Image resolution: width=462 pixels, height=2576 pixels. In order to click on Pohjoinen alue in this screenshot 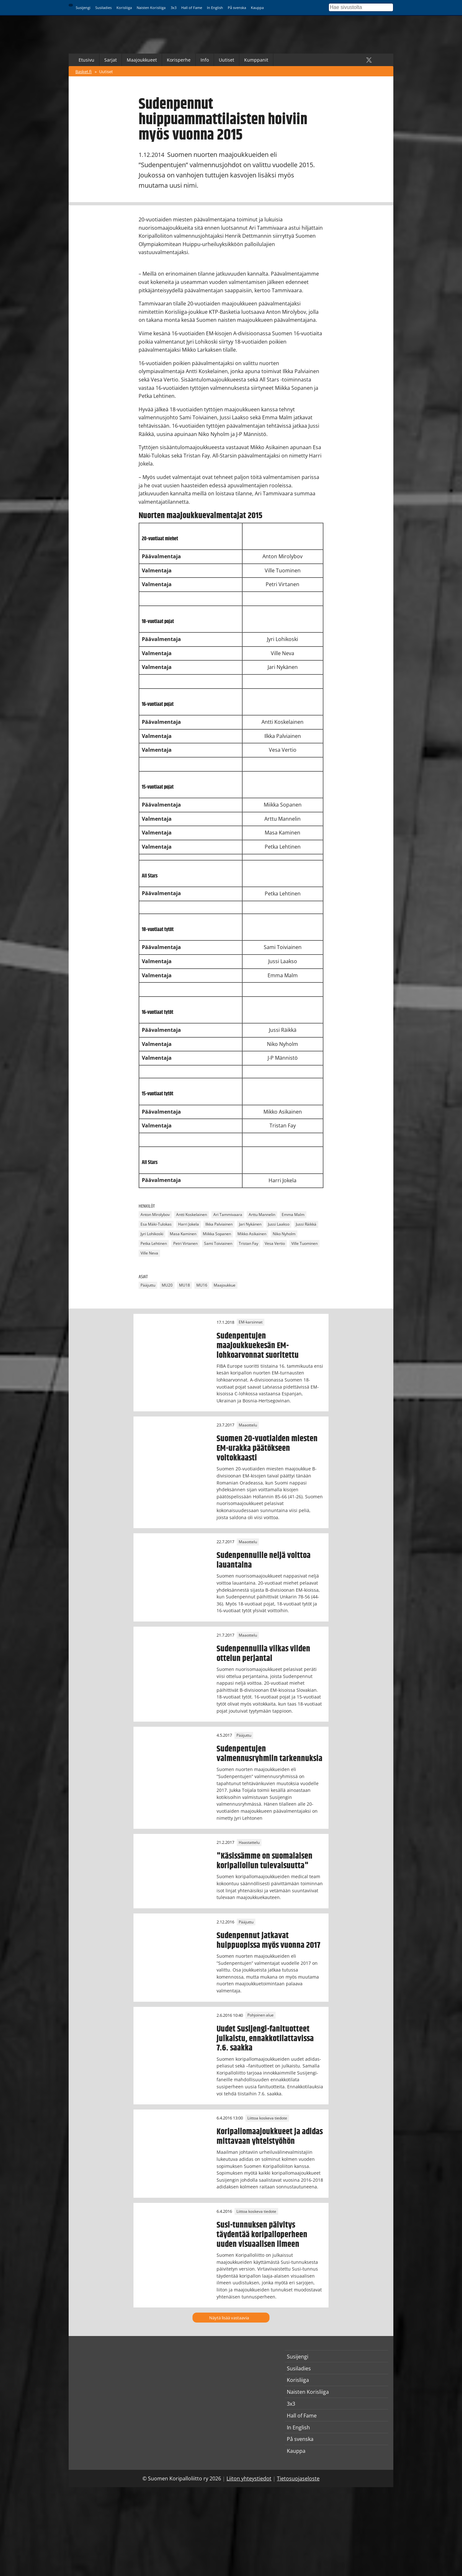, I will do `click(260, 2015)`.